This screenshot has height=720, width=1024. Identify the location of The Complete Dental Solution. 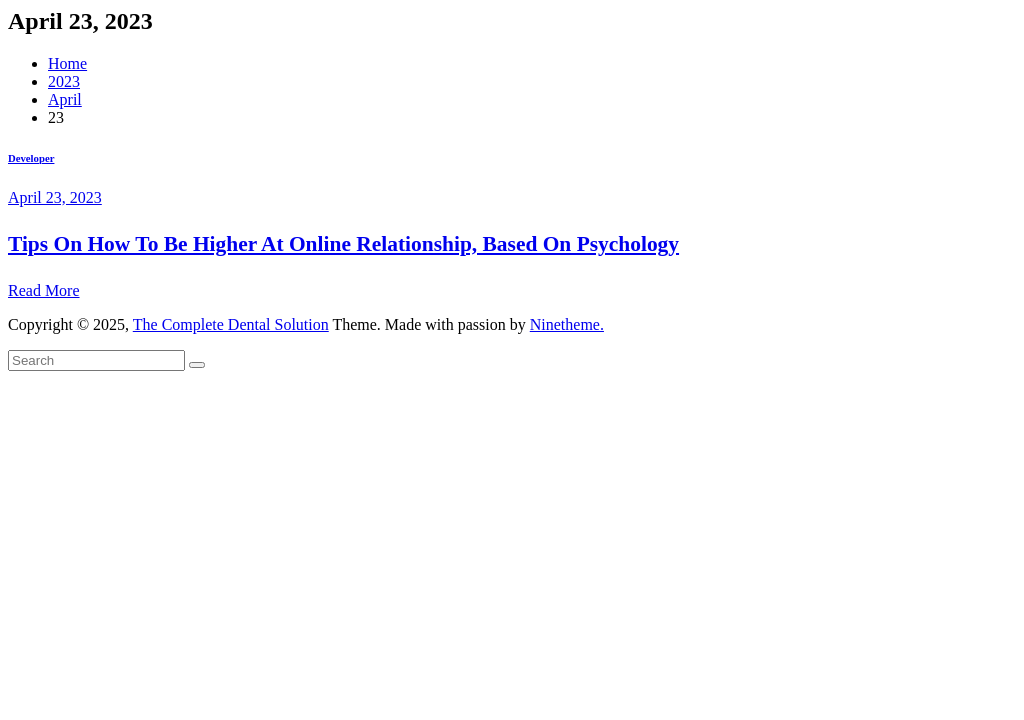
(231, 324).